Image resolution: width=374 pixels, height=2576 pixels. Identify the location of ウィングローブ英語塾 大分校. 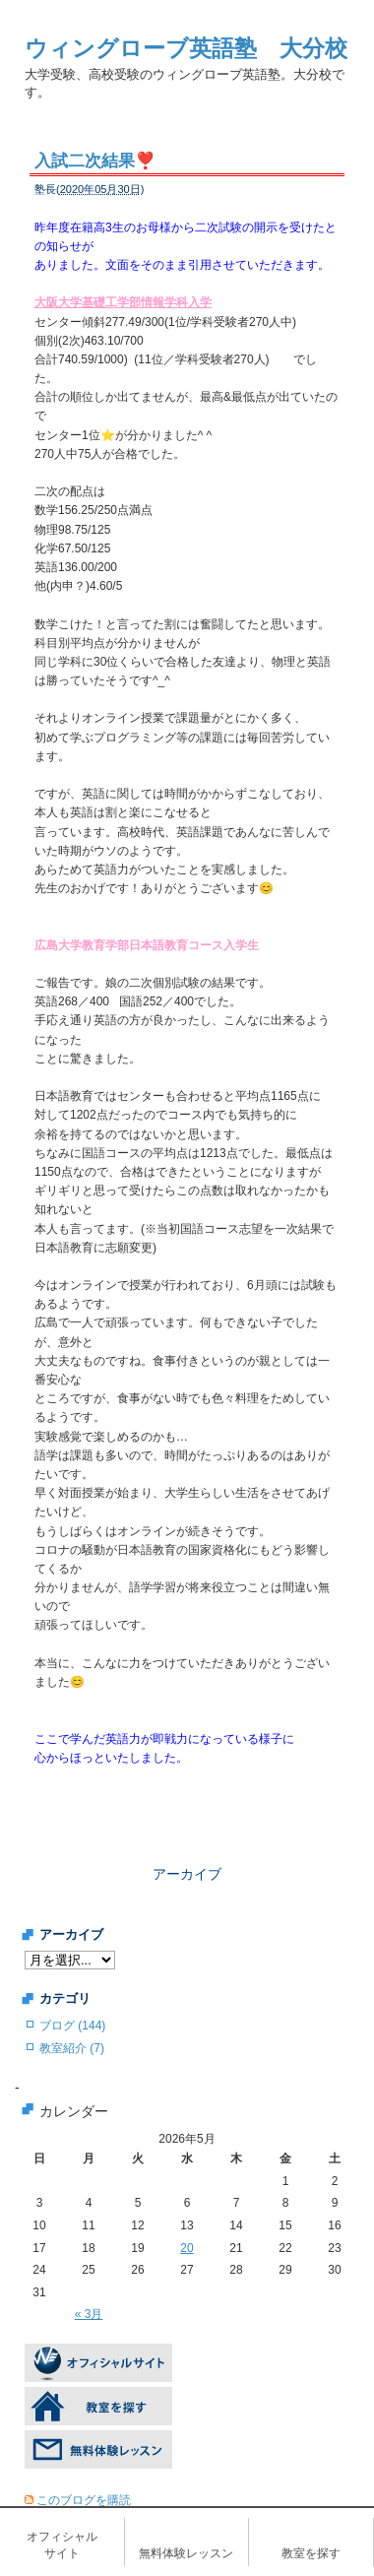
(186, 48).